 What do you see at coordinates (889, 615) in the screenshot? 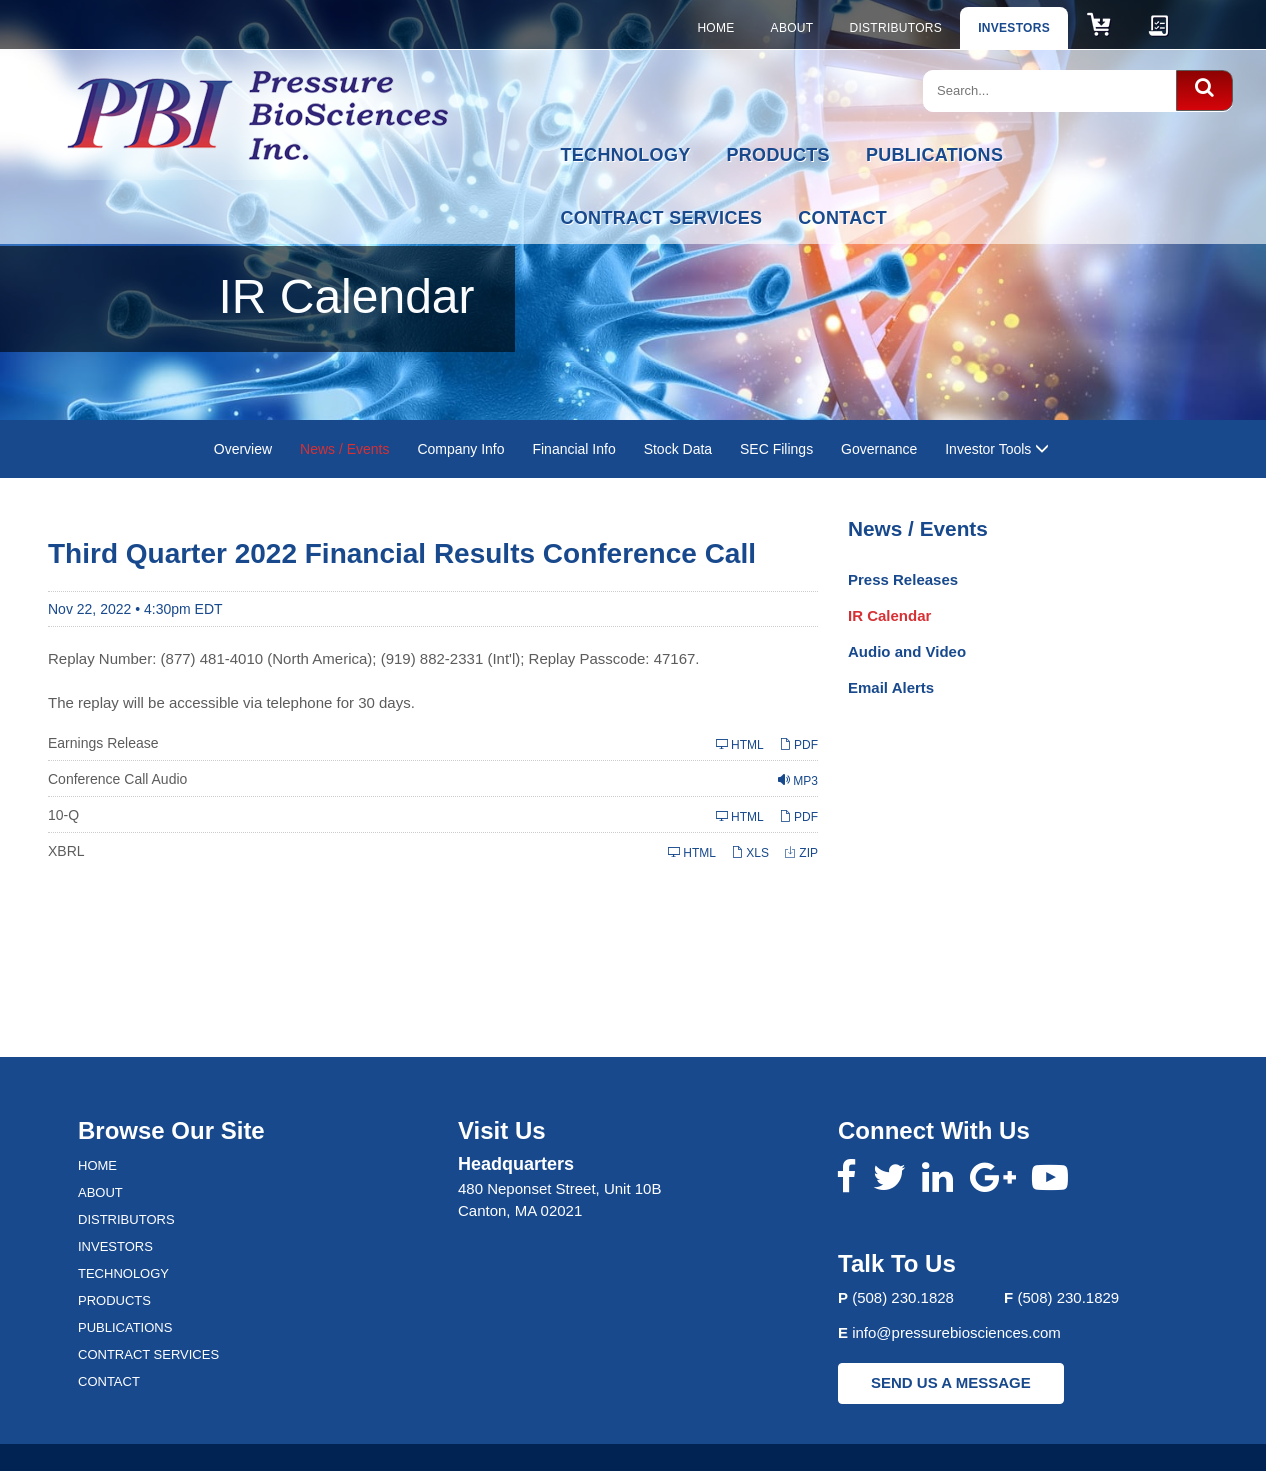
I see `IR Calendar` at bounding box center [889, 615].